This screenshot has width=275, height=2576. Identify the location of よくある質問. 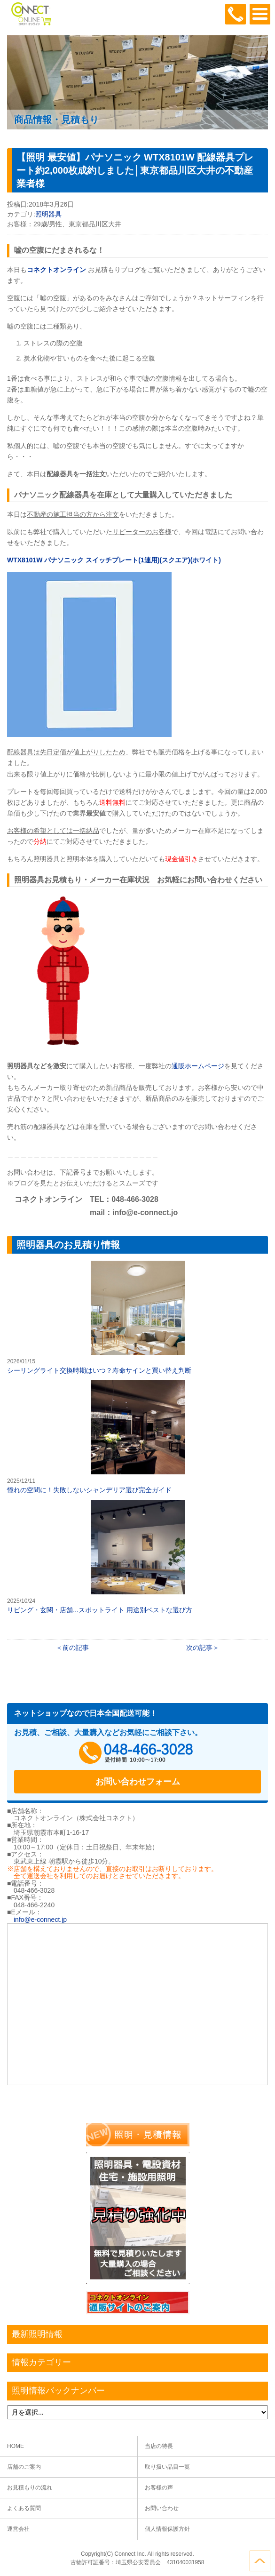
(24, 2508).